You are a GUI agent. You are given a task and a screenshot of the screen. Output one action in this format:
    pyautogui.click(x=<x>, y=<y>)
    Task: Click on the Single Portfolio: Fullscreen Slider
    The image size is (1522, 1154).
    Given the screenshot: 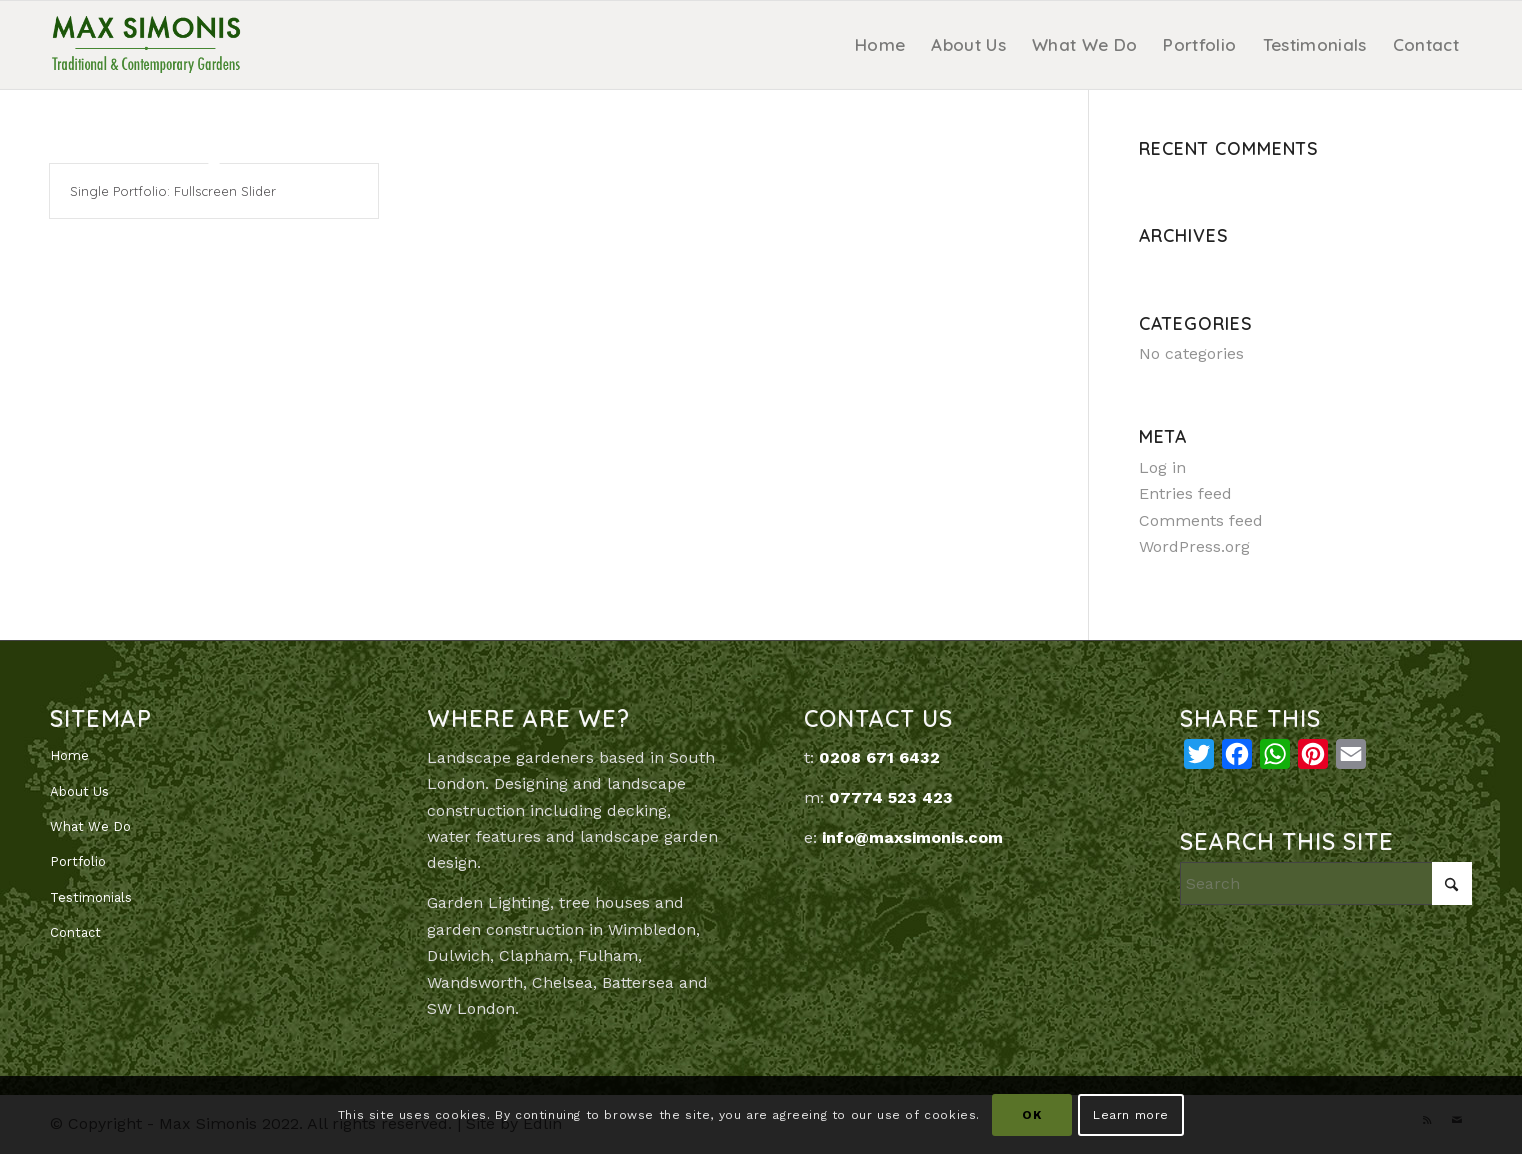 What is the action you would take?
    pyautogui.click(x=173, y=191)
    